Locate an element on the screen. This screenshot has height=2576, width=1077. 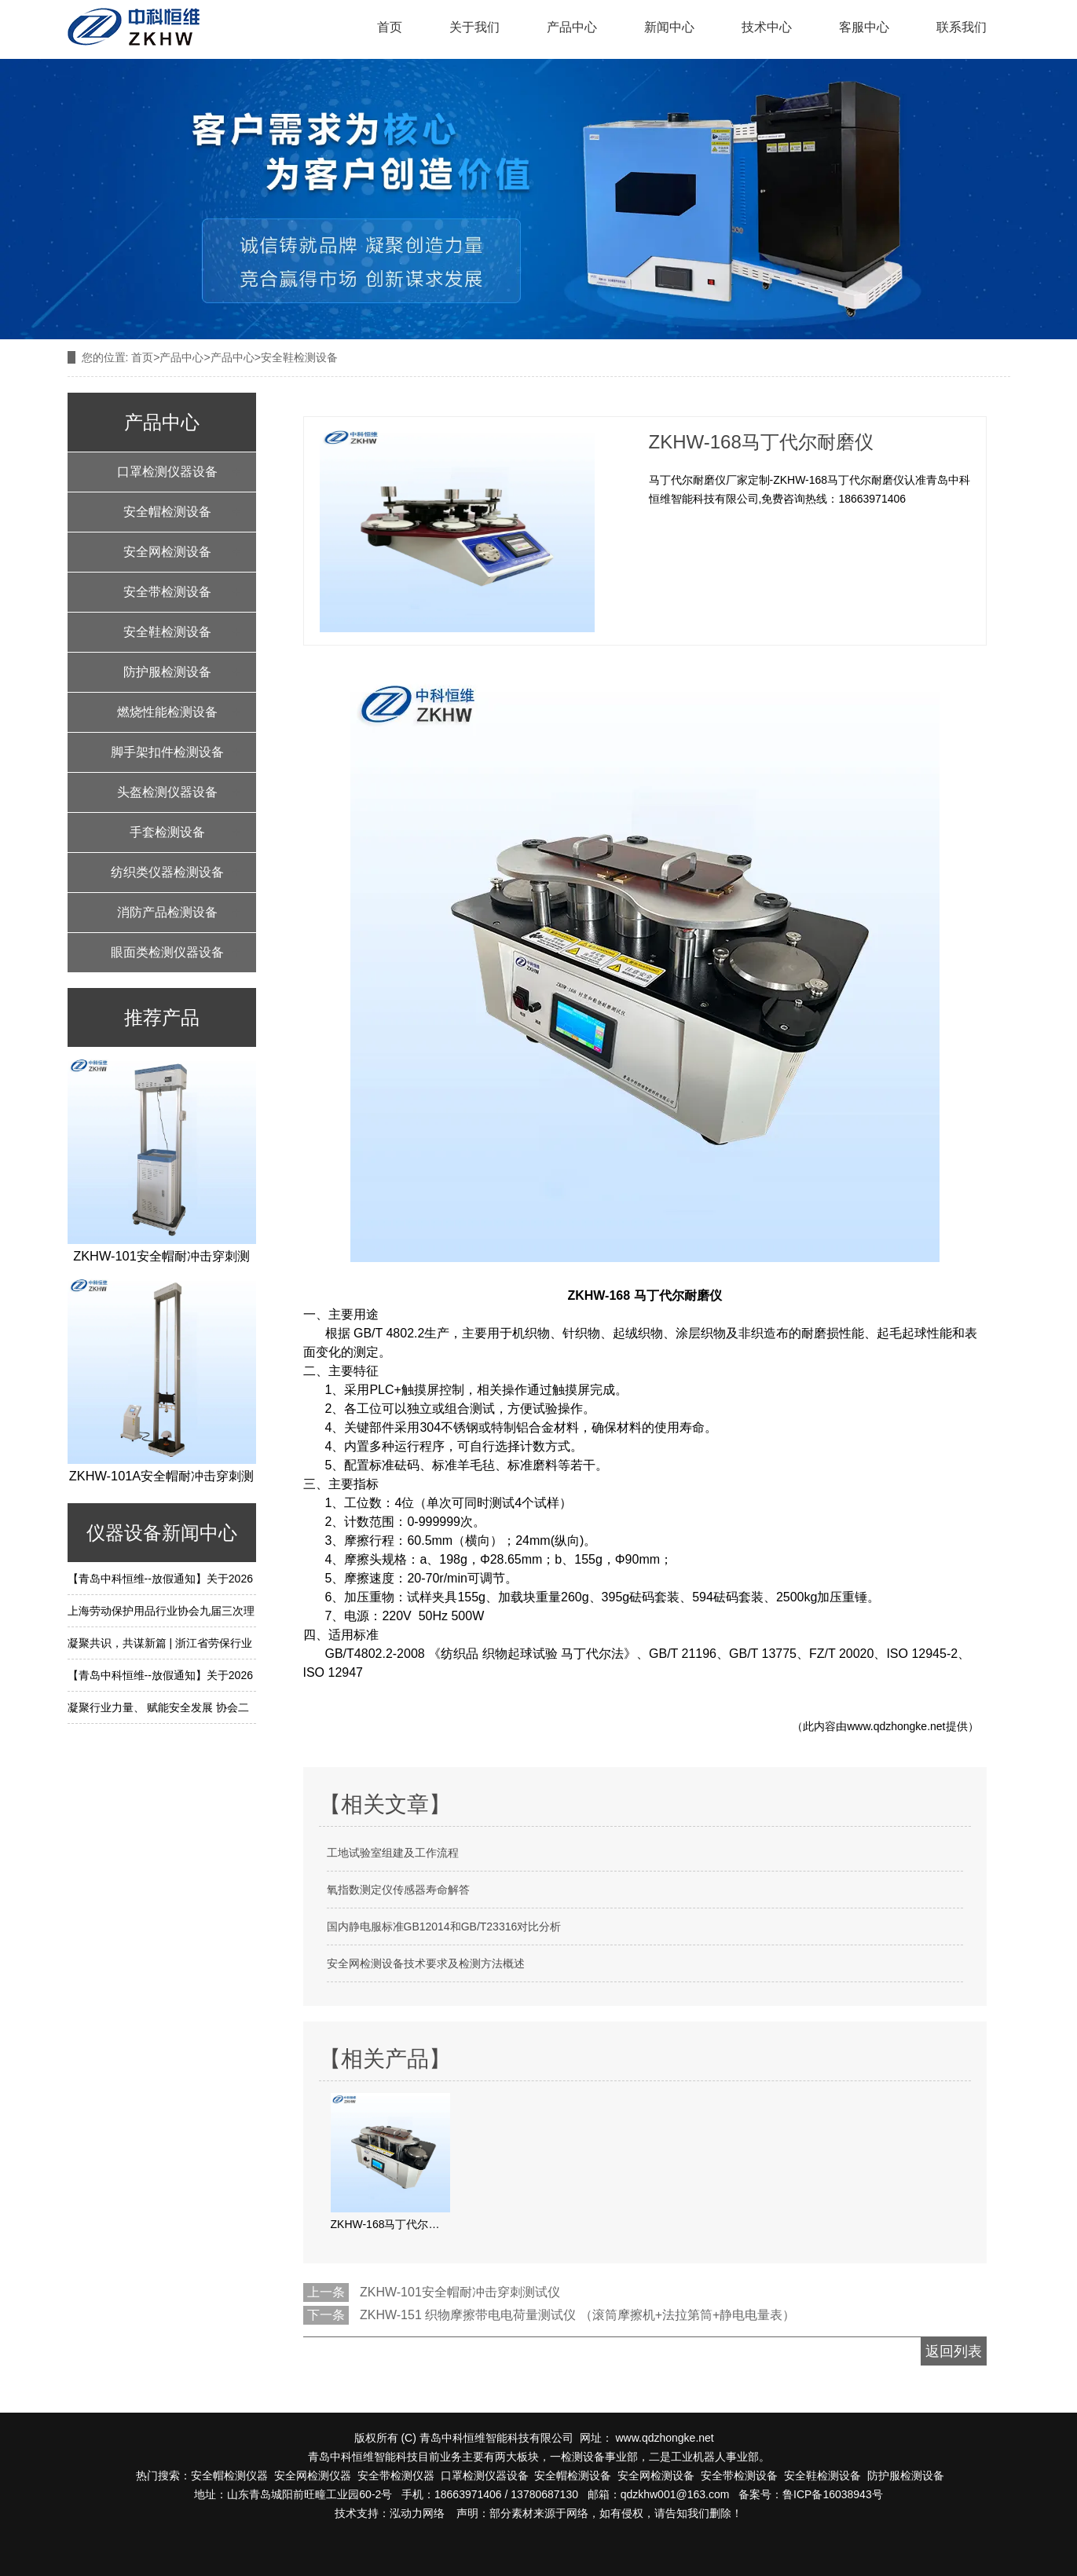
安全网检测设备 is located at coordinates (167, 551).